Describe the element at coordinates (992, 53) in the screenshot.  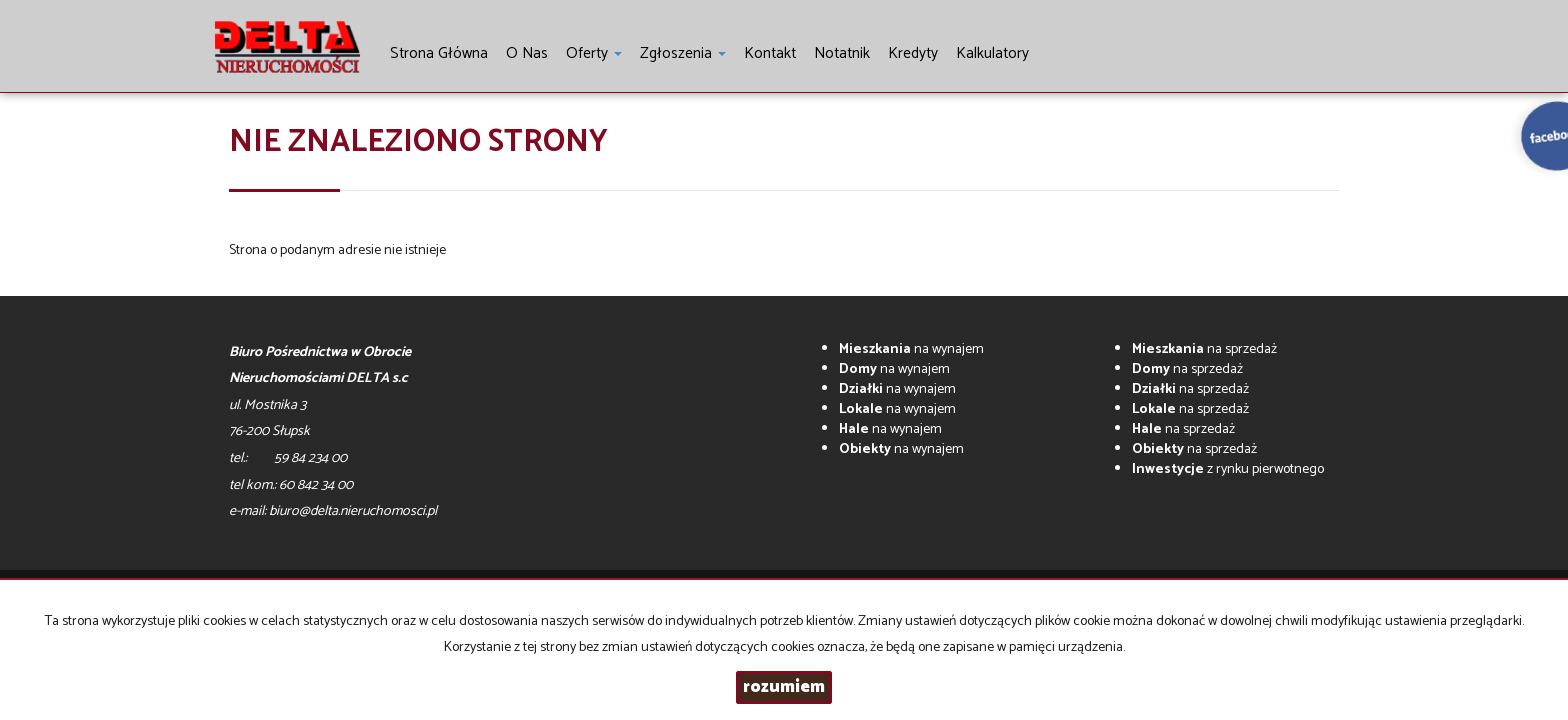
I see `Kalkulatory` at that location.